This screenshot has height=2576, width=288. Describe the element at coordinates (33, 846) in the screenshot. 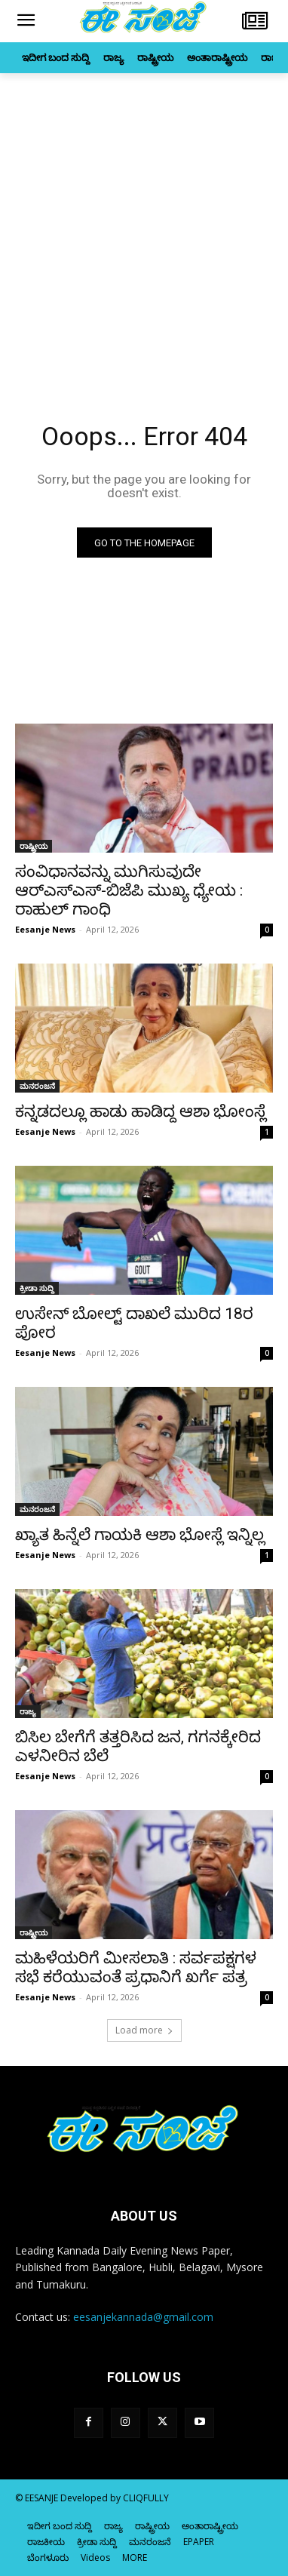

I see `ರಾಷ್ಟ್ರೀಯ` at that location.